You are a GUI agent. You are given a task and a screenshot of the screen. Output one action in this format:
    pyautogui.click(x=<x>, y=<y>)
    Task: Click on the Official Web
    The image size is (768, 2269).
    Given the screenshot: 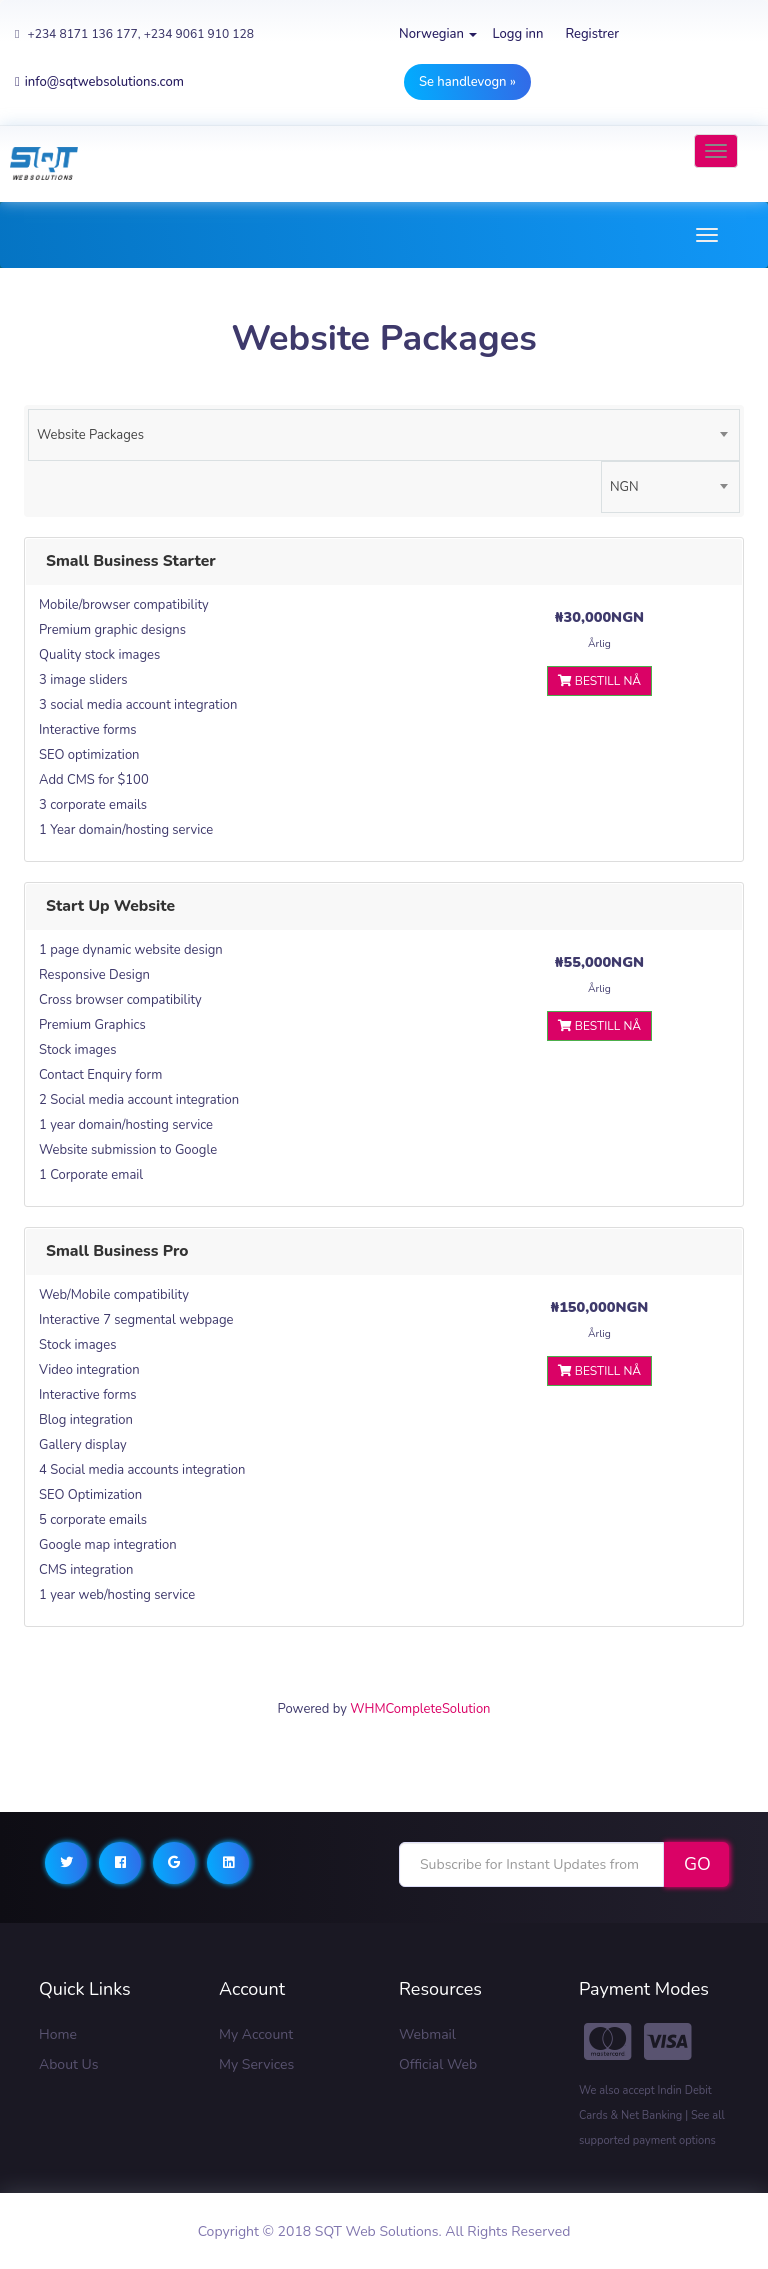 What is the action you would take?
    pyautogui.click(x=438, y=2064)
    